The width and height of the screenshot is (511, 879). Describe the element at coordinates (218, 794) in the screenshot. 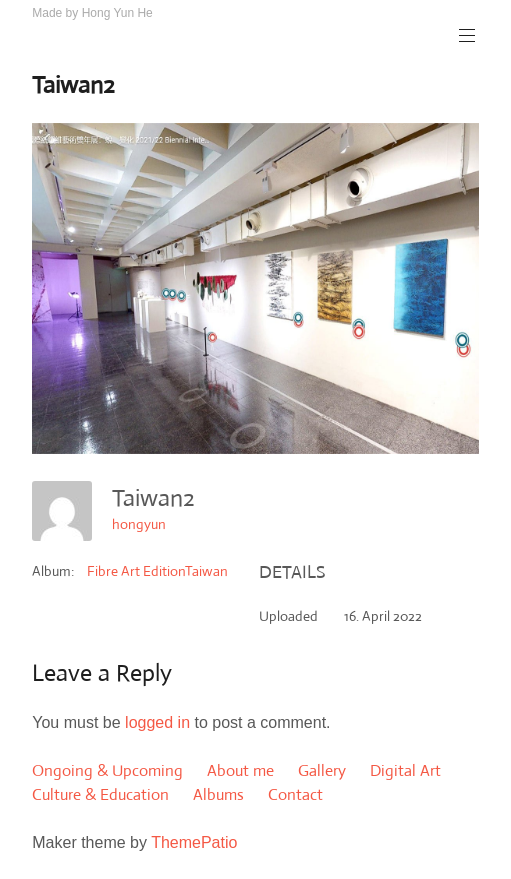

I see `Albums` at that location.